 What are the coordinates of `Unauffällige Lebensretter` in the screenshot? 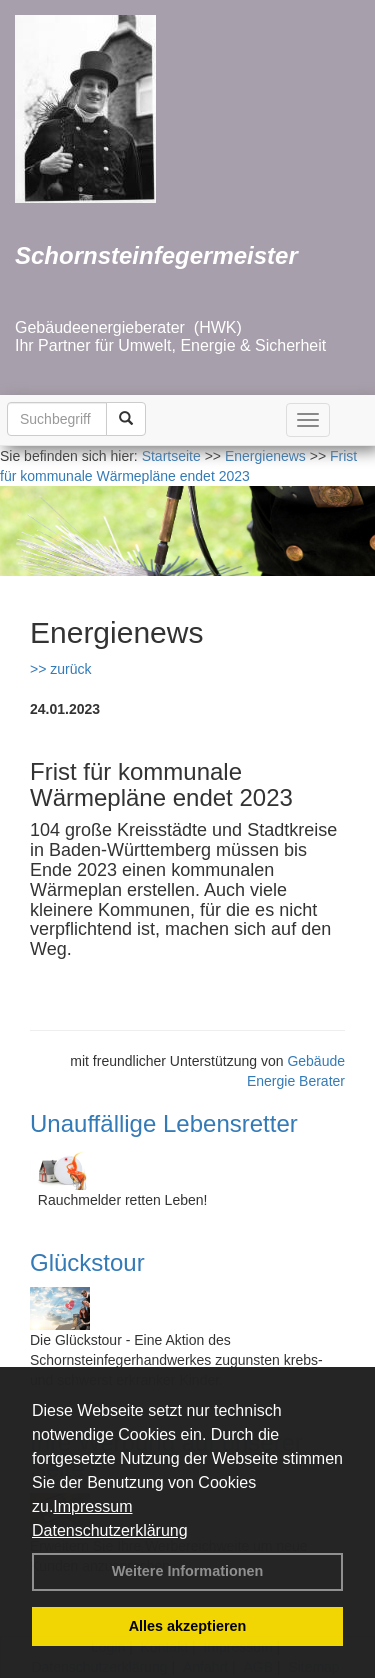 It's located at (164, 1123).